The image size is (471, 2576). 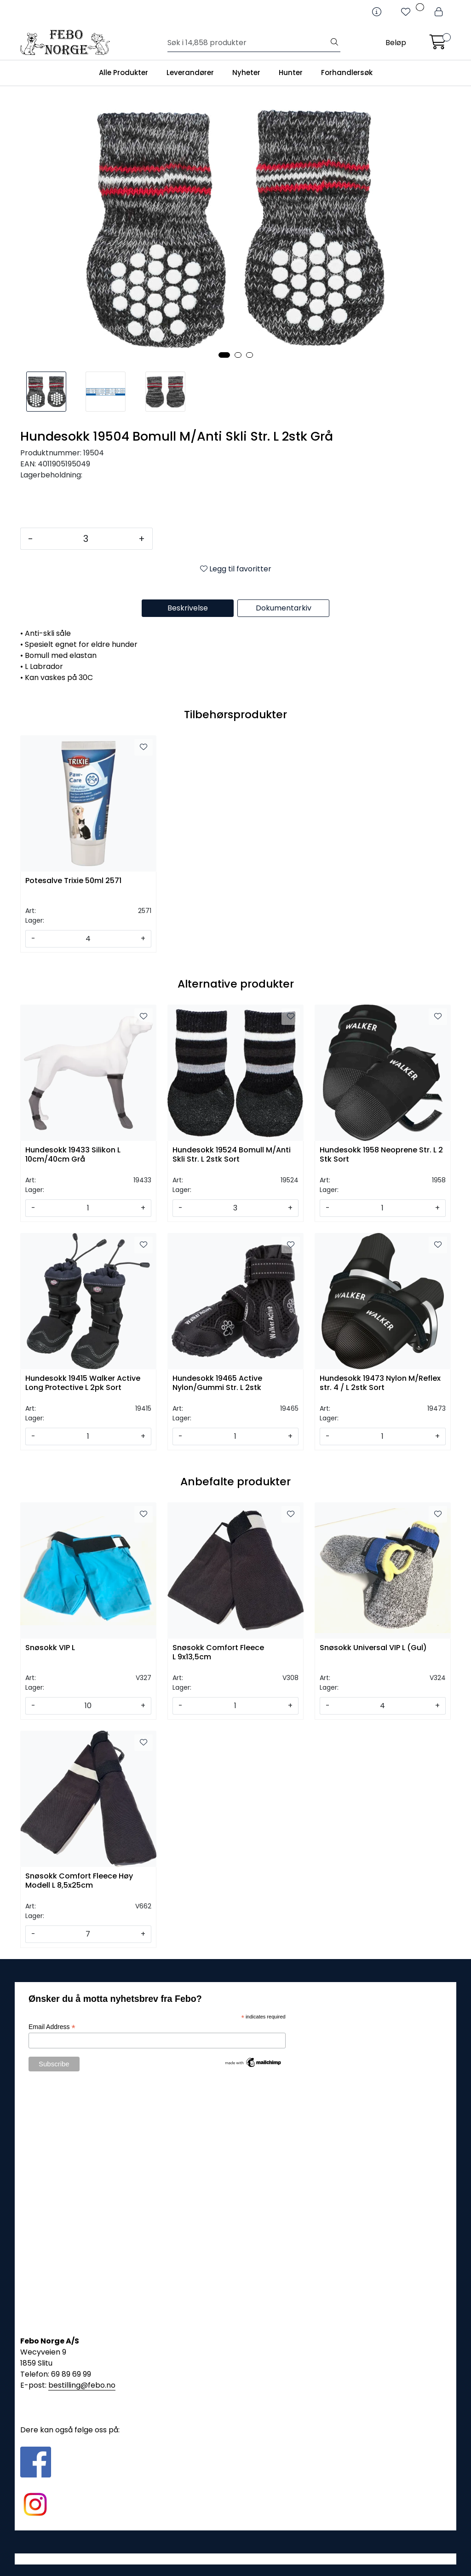 What do you see at coordinates (187, 608) in the screenshot?
I see `Beskrivelse [tab]` at bounding box center [187, 608].